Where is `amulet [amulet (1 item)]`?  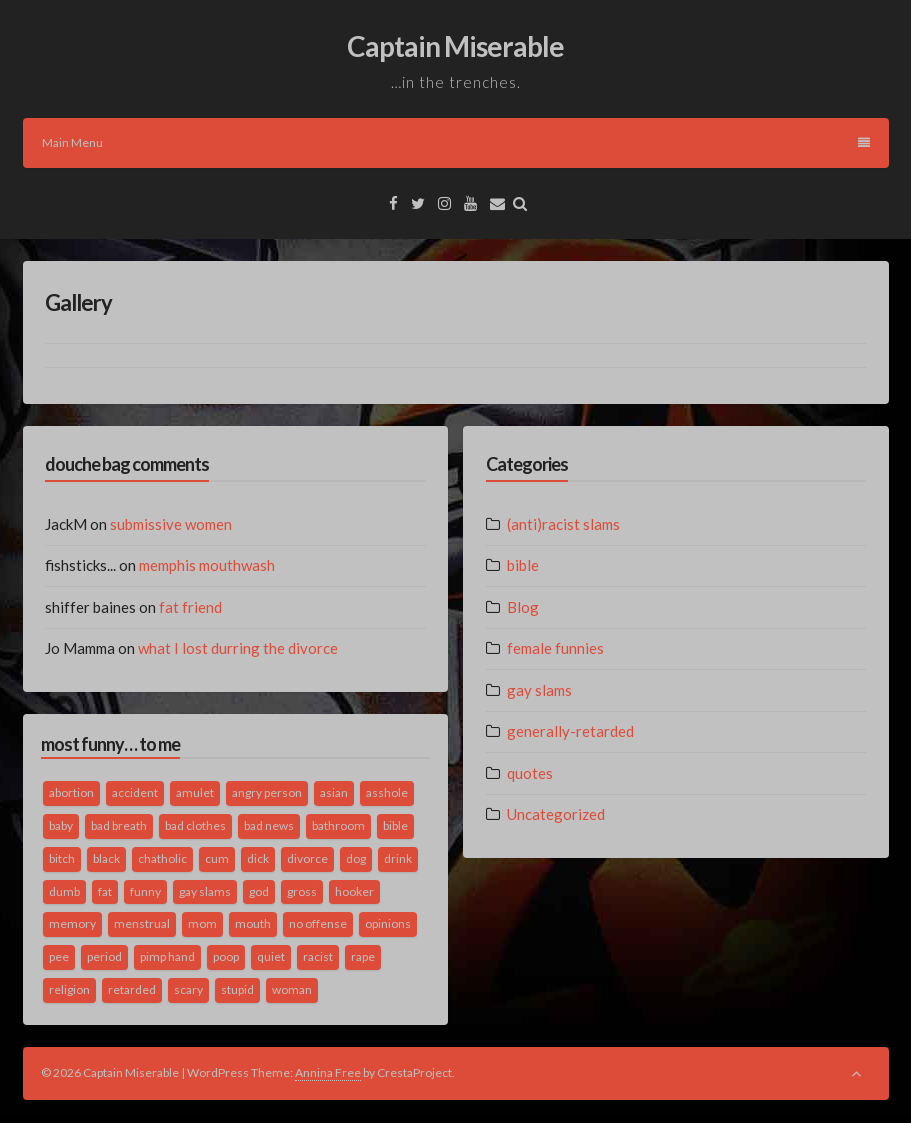 amulet [amulet (1 item)] is located at coordinates (195, 792).